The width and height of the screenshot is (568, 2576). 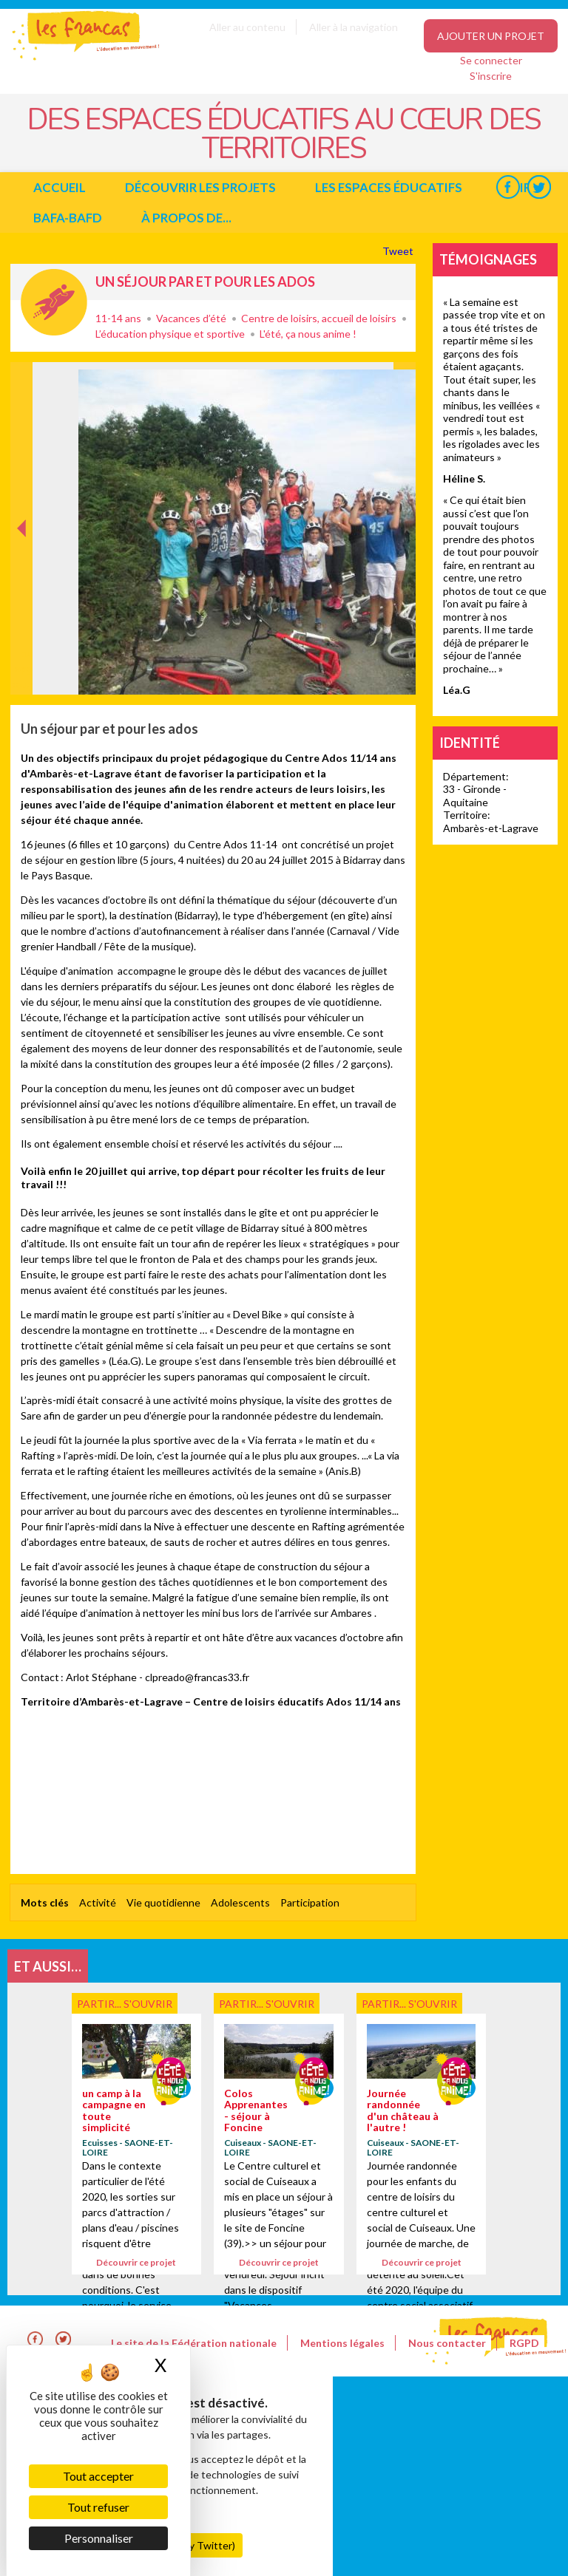 I want to click on Partir... s'ouvrir, so click(x=54, y=302).